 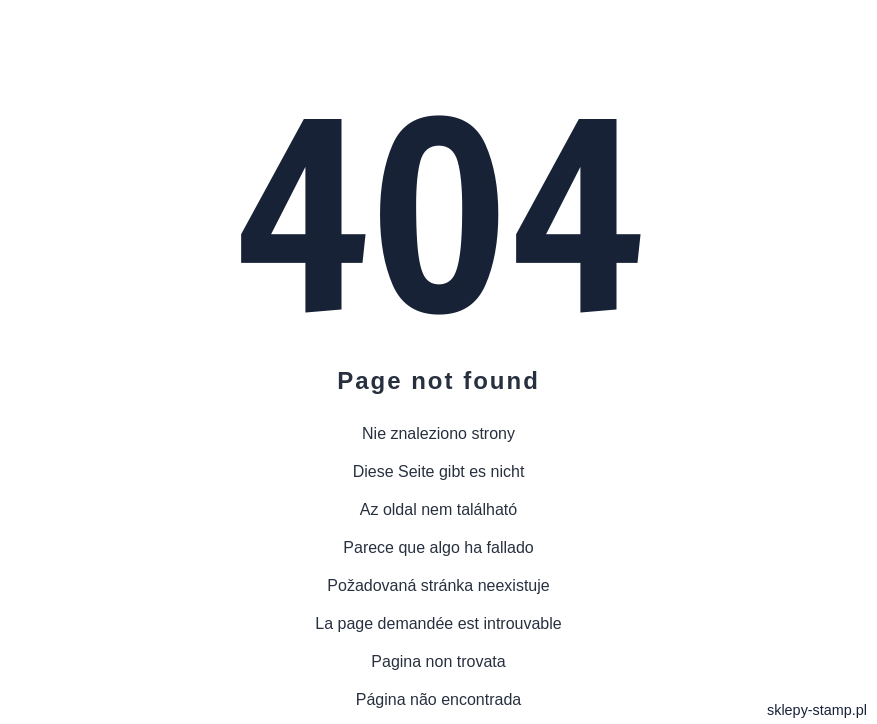 What do you see at coordinates (817, 710) in the screenshot?
I see `sklepy-stamp.pl` at bounding box center [817, 710].